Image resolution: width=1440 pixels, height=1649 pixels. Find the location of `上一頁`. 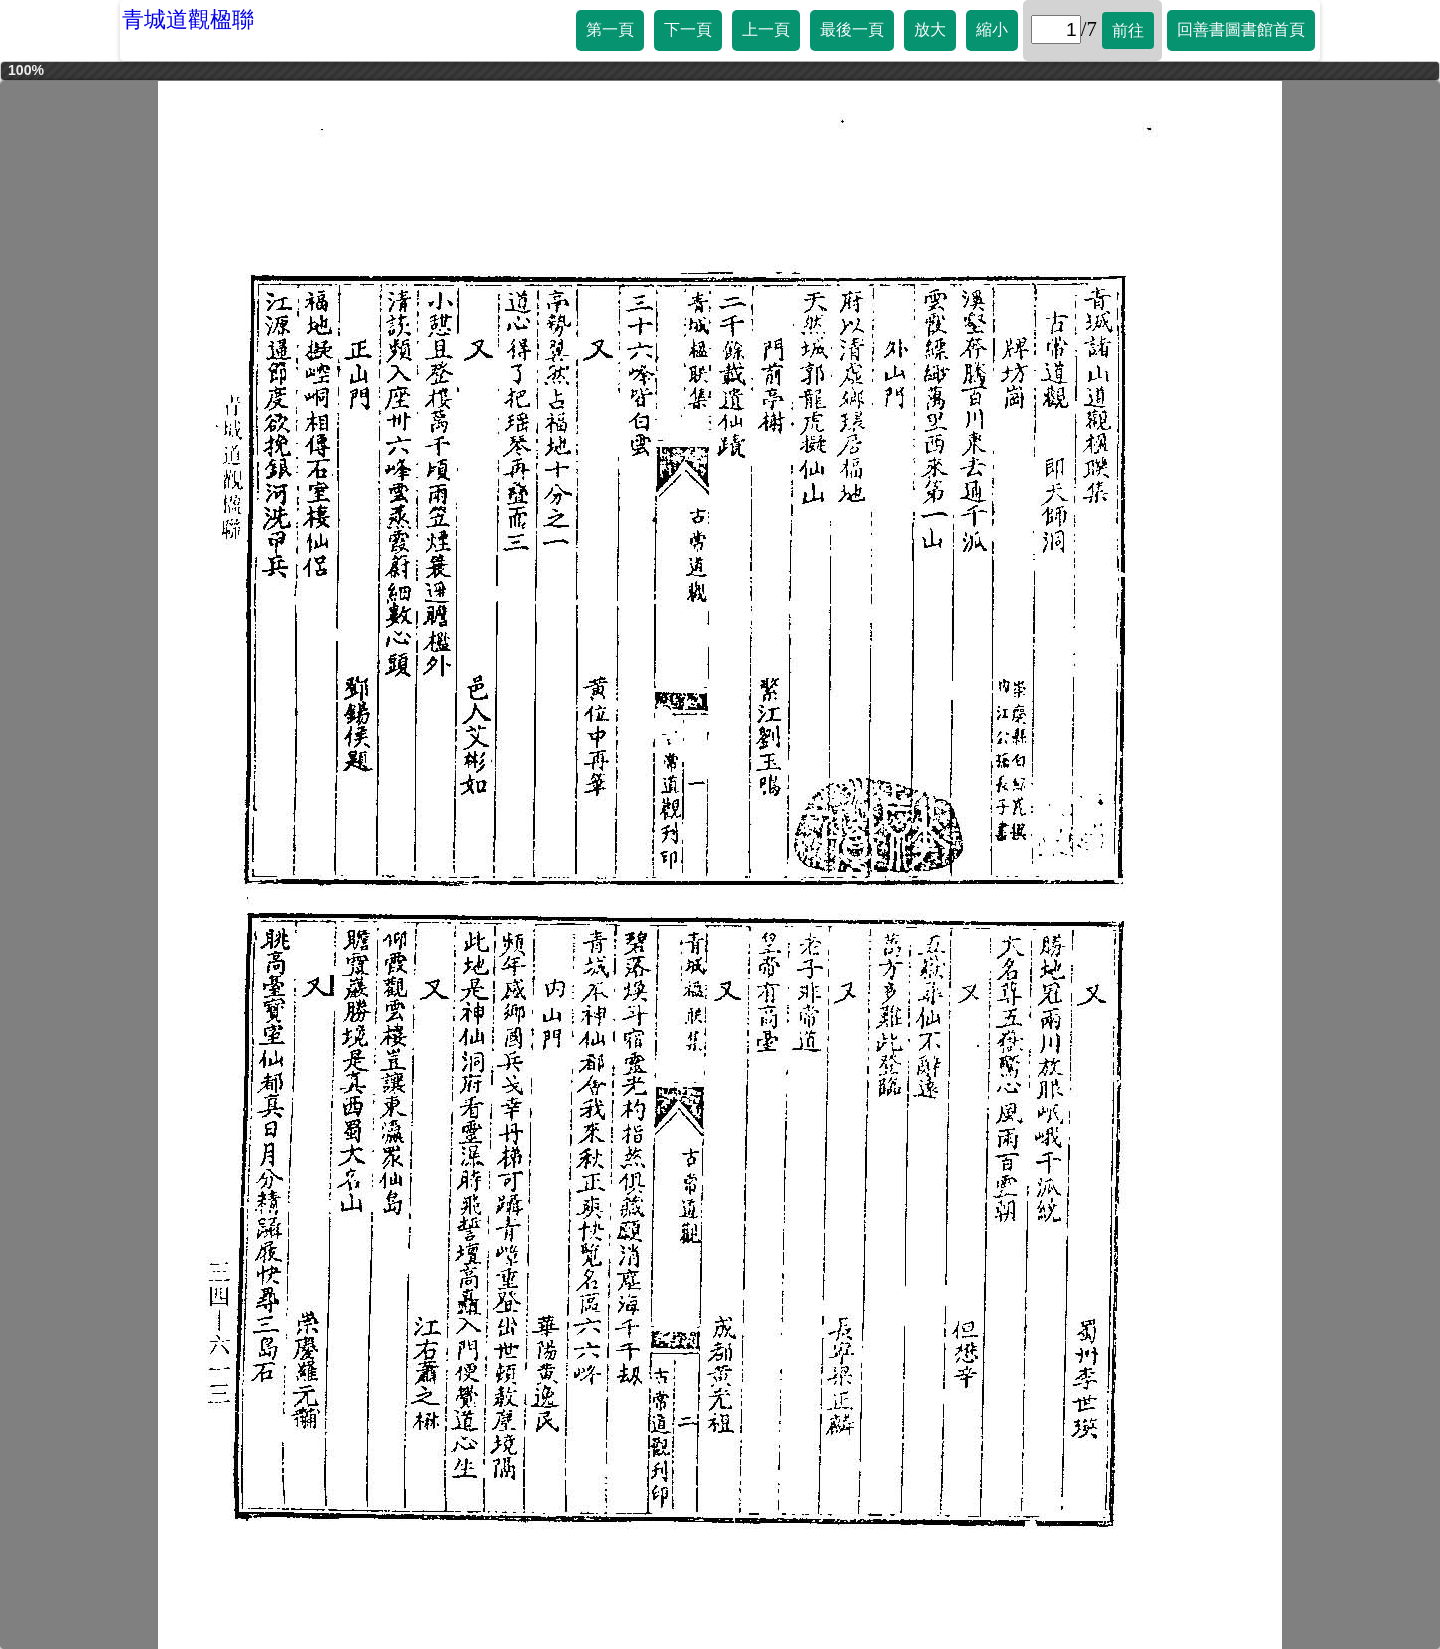

上一頁 is located at coordinates (766, 29).